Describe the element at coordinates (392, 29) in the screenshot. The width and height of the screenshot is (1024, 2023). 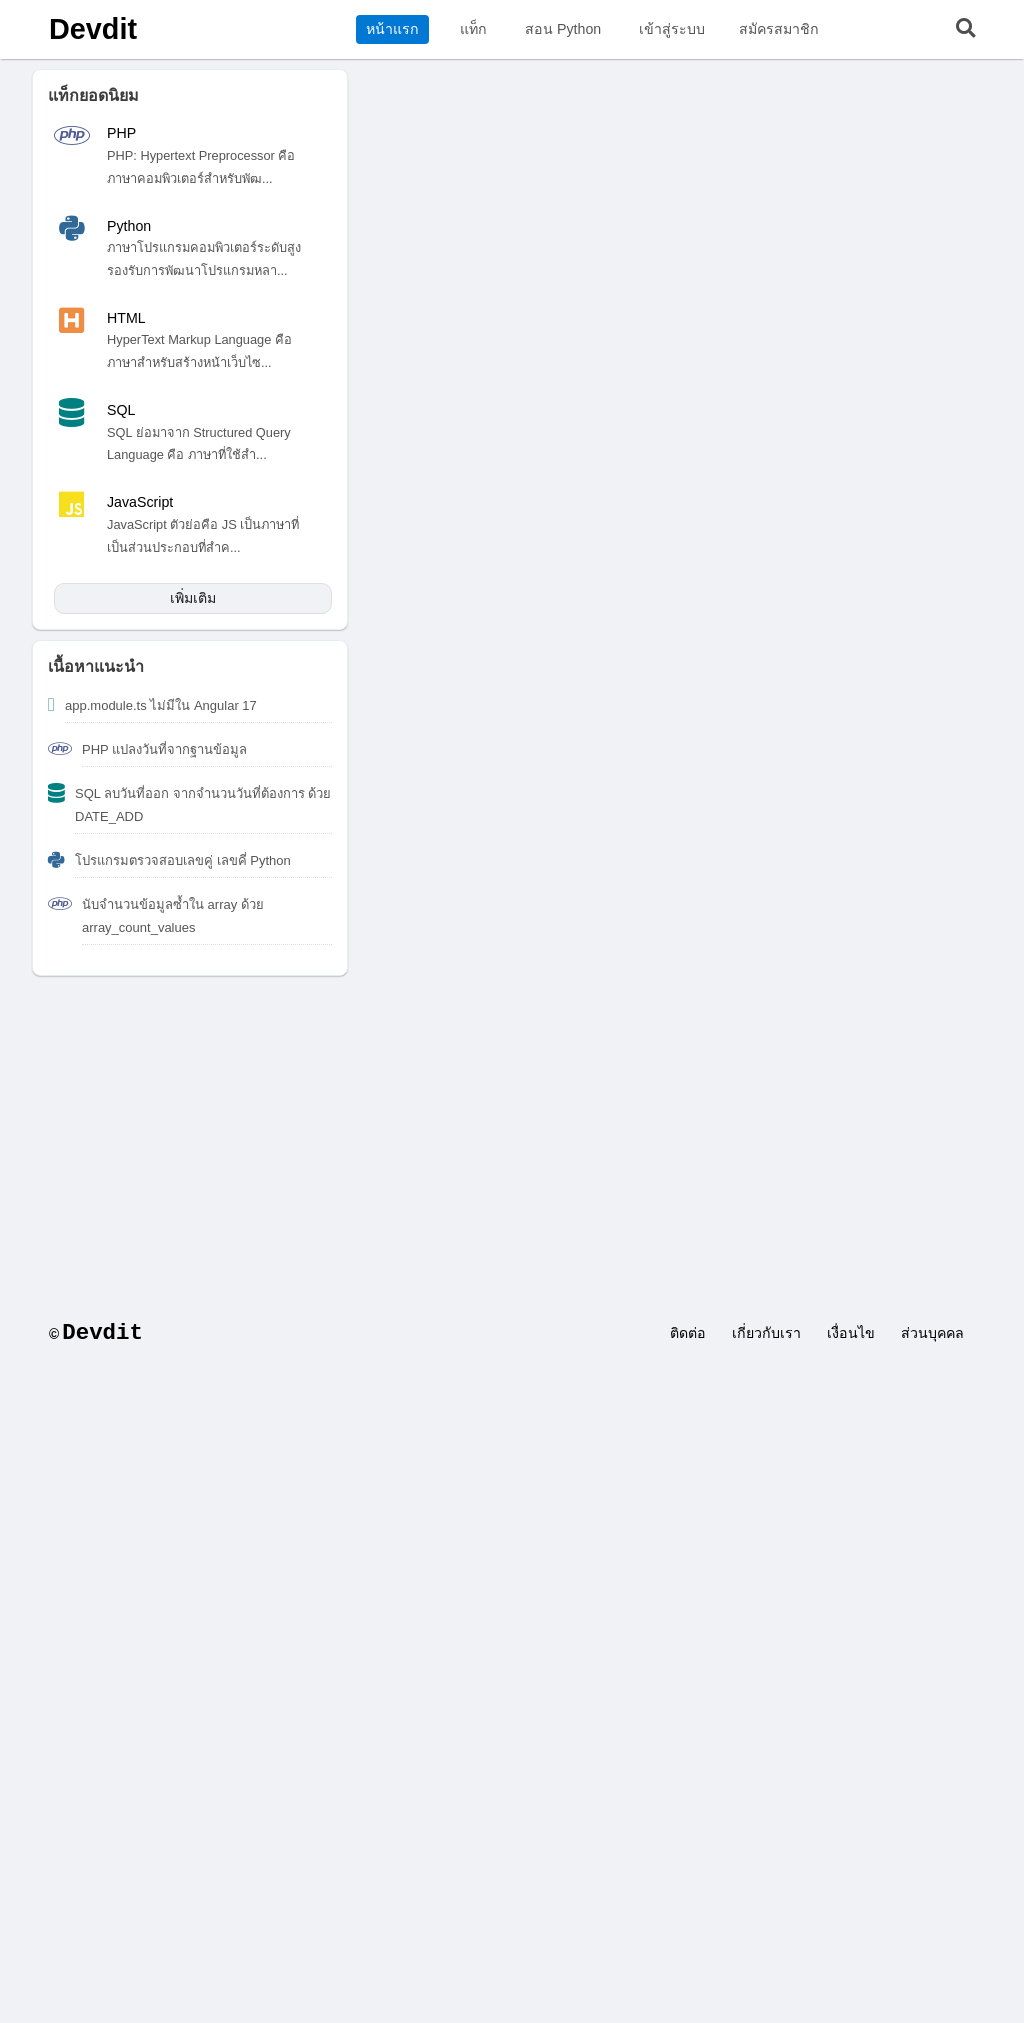
I see `หน้าแรก` at that location.